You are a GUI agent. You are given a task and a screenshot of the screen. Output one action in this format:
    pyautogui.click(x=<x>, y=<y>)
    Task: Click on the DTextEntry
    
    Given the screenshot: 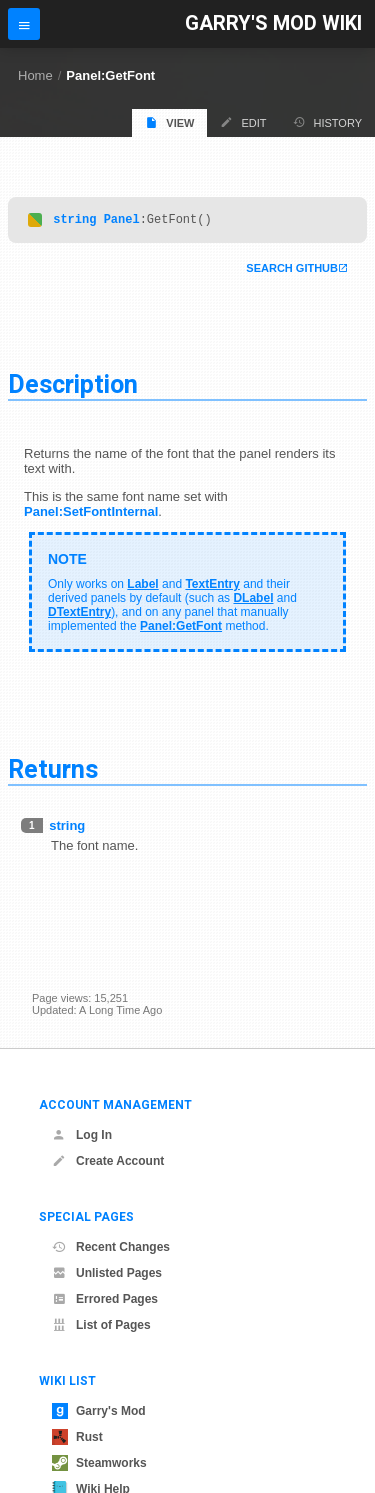 What is the action you would take?
    pyautogui.click(x=79, y=615)
    